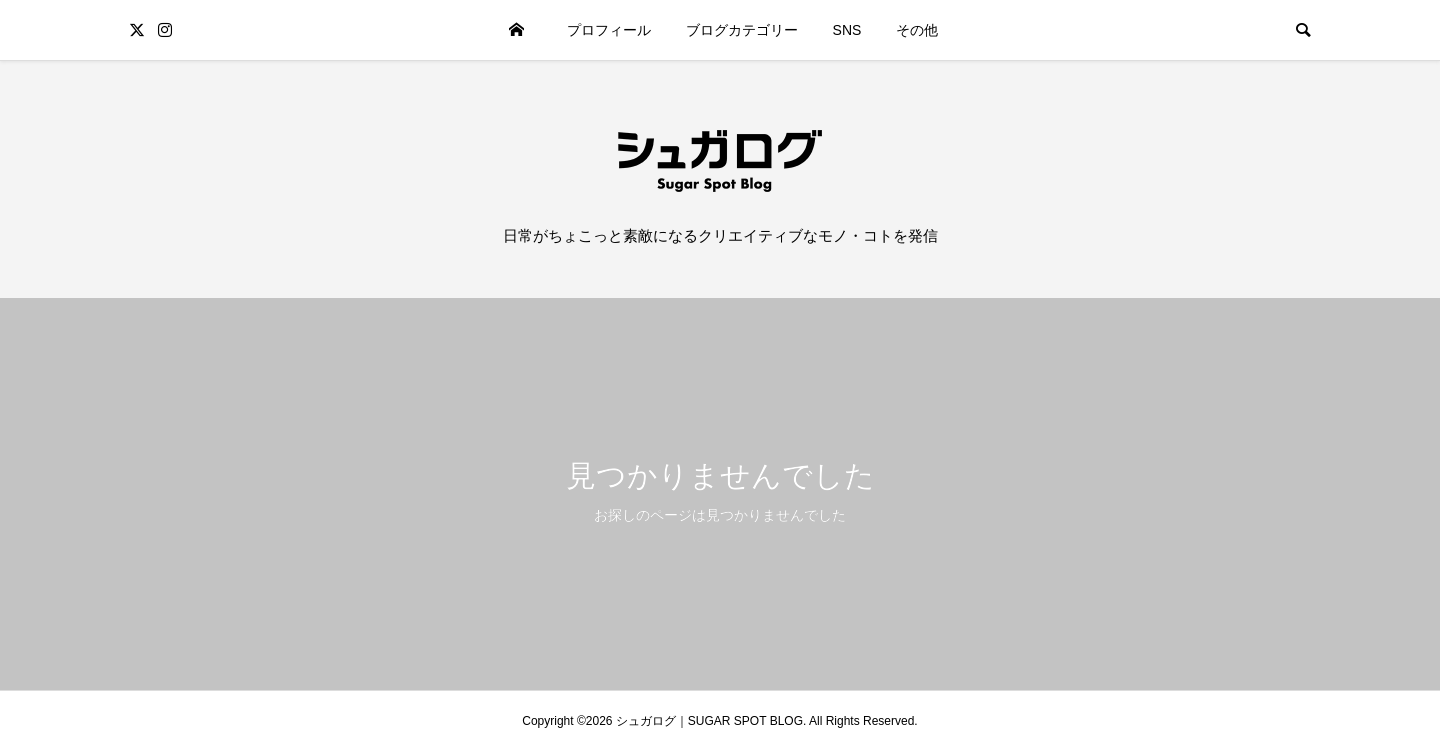 Image resolution: width=1440 pixels, height=735 pixels. What do you see at coordinates (917, 30) in the screenshot?
I see `その他` at bounding box center [917, 30].